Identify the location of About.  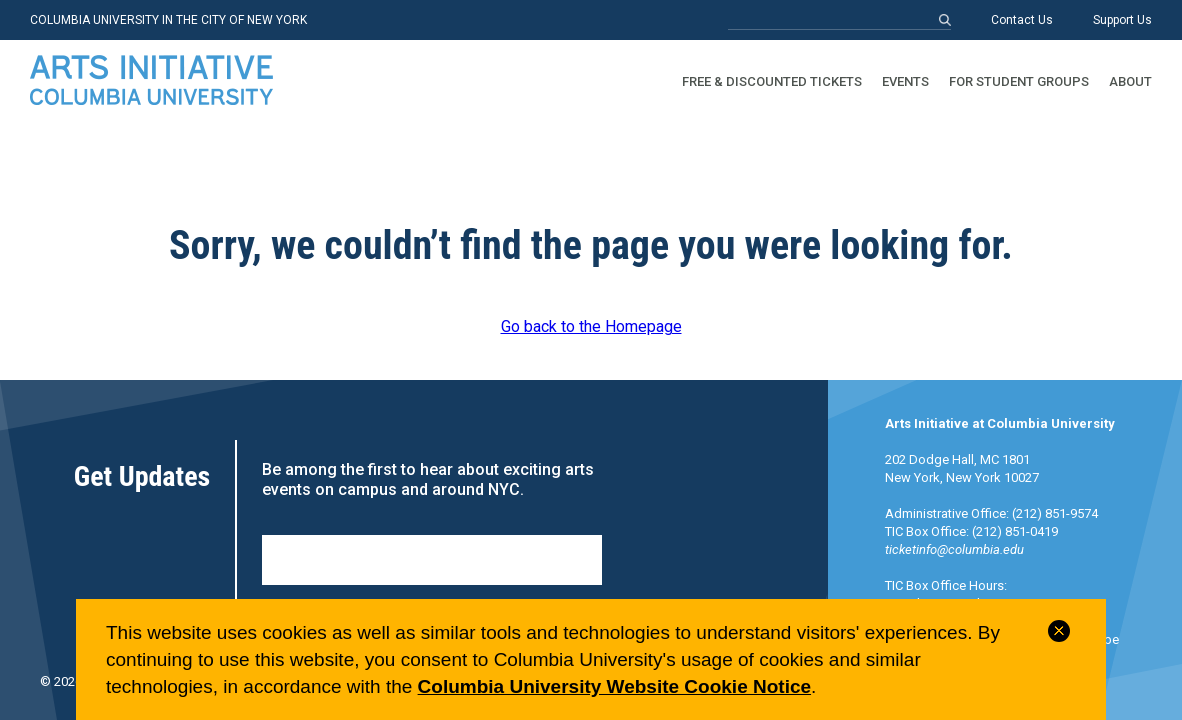
(1130, 81).